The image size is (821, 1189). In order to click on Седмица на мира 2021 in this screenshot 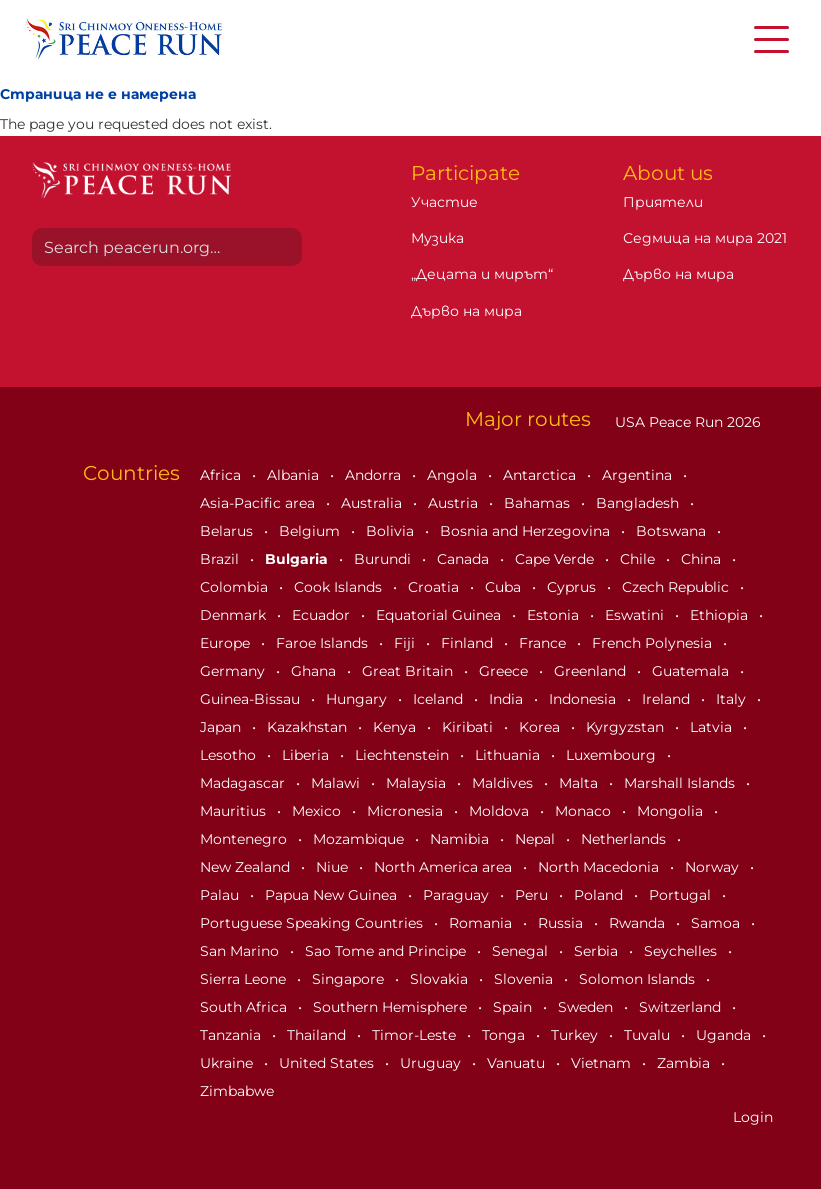, I will do `click(705, 238)`.